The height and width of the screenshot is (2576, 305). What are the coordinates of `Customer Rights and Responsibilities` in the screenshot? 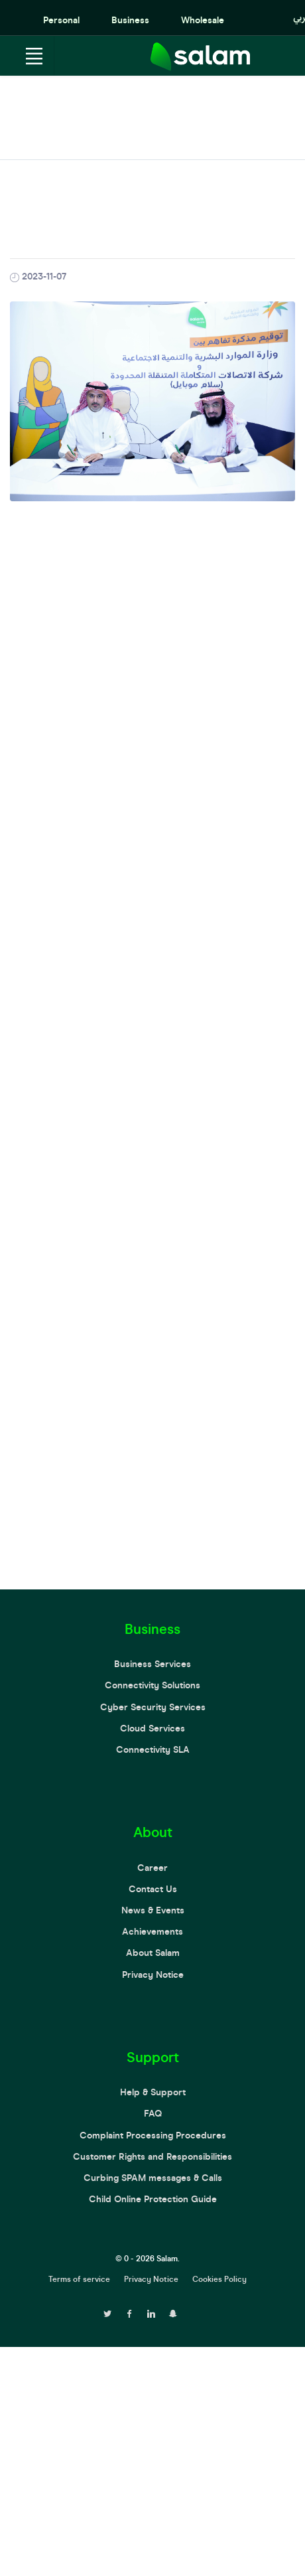 It's located at (152, 2156).